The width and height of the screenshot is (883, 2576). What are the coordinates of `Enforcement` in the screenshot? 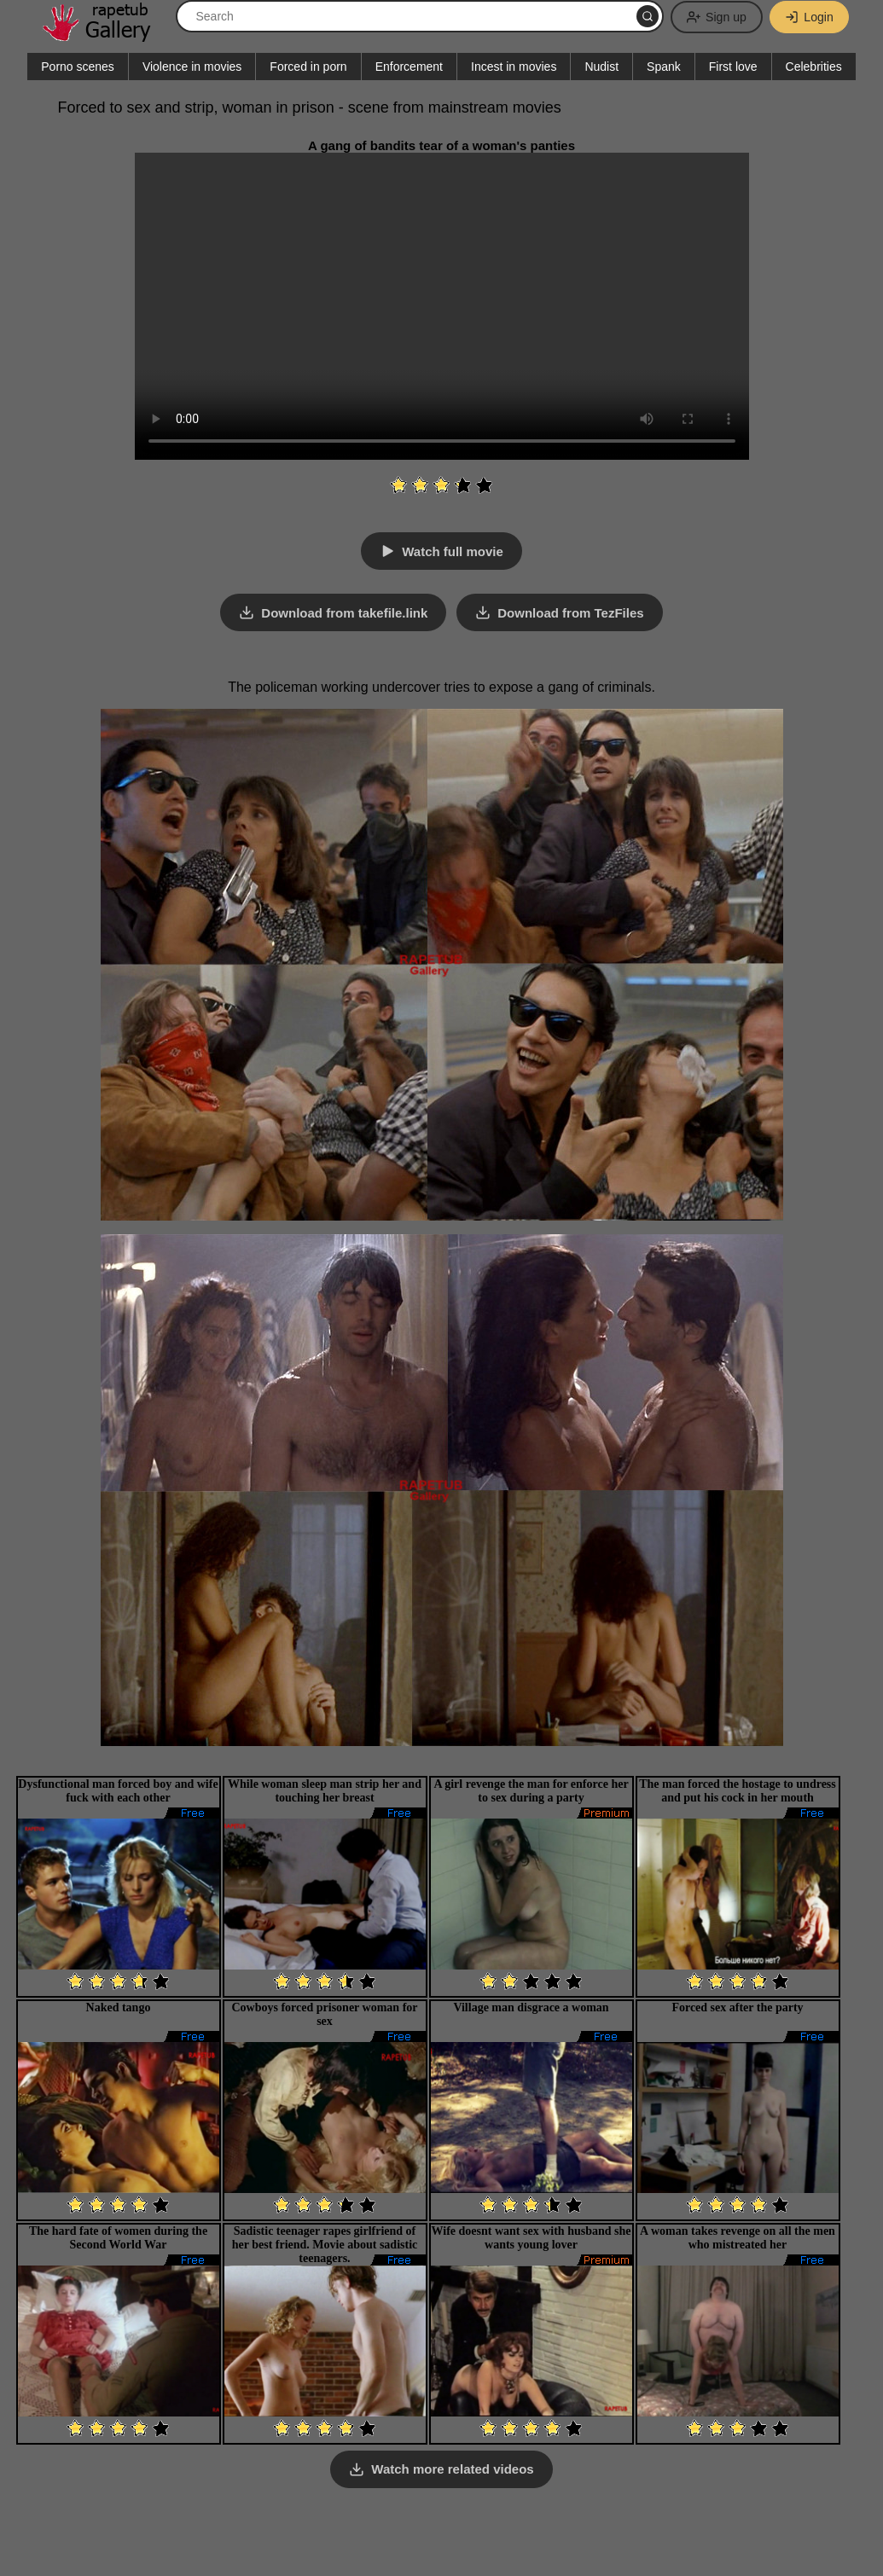 It's located at (409, 66).